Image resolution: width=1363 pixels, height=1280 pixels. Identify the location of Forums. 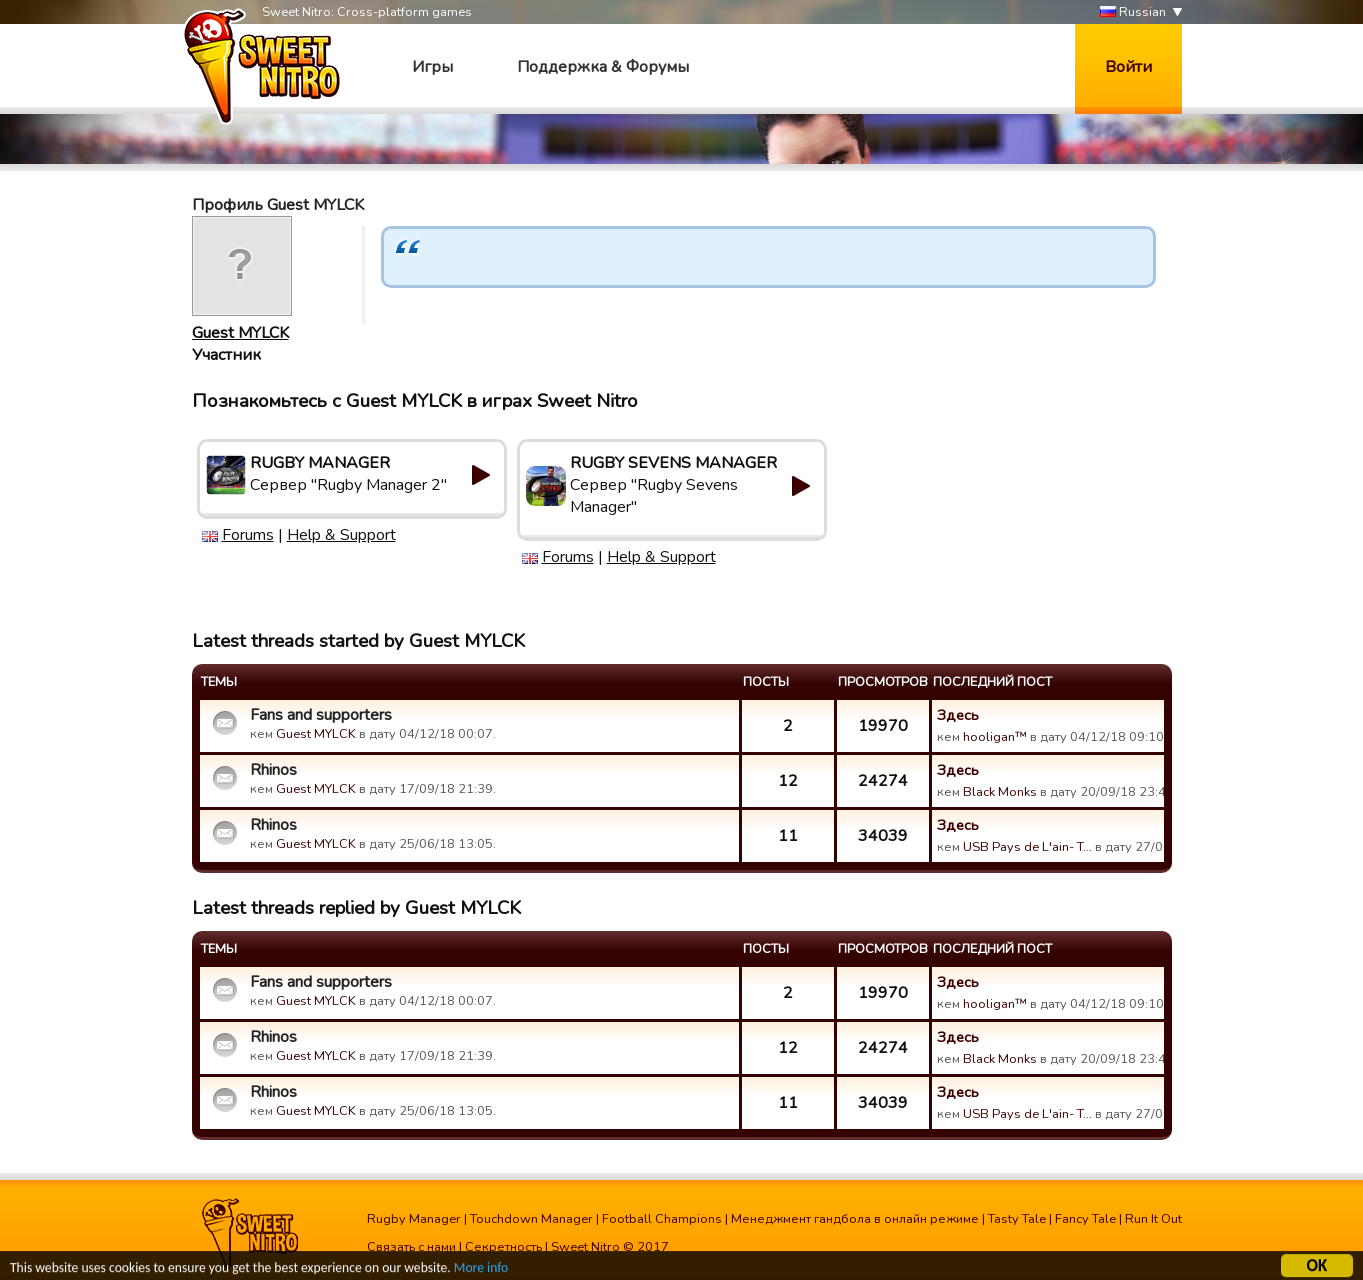
(248, 535).